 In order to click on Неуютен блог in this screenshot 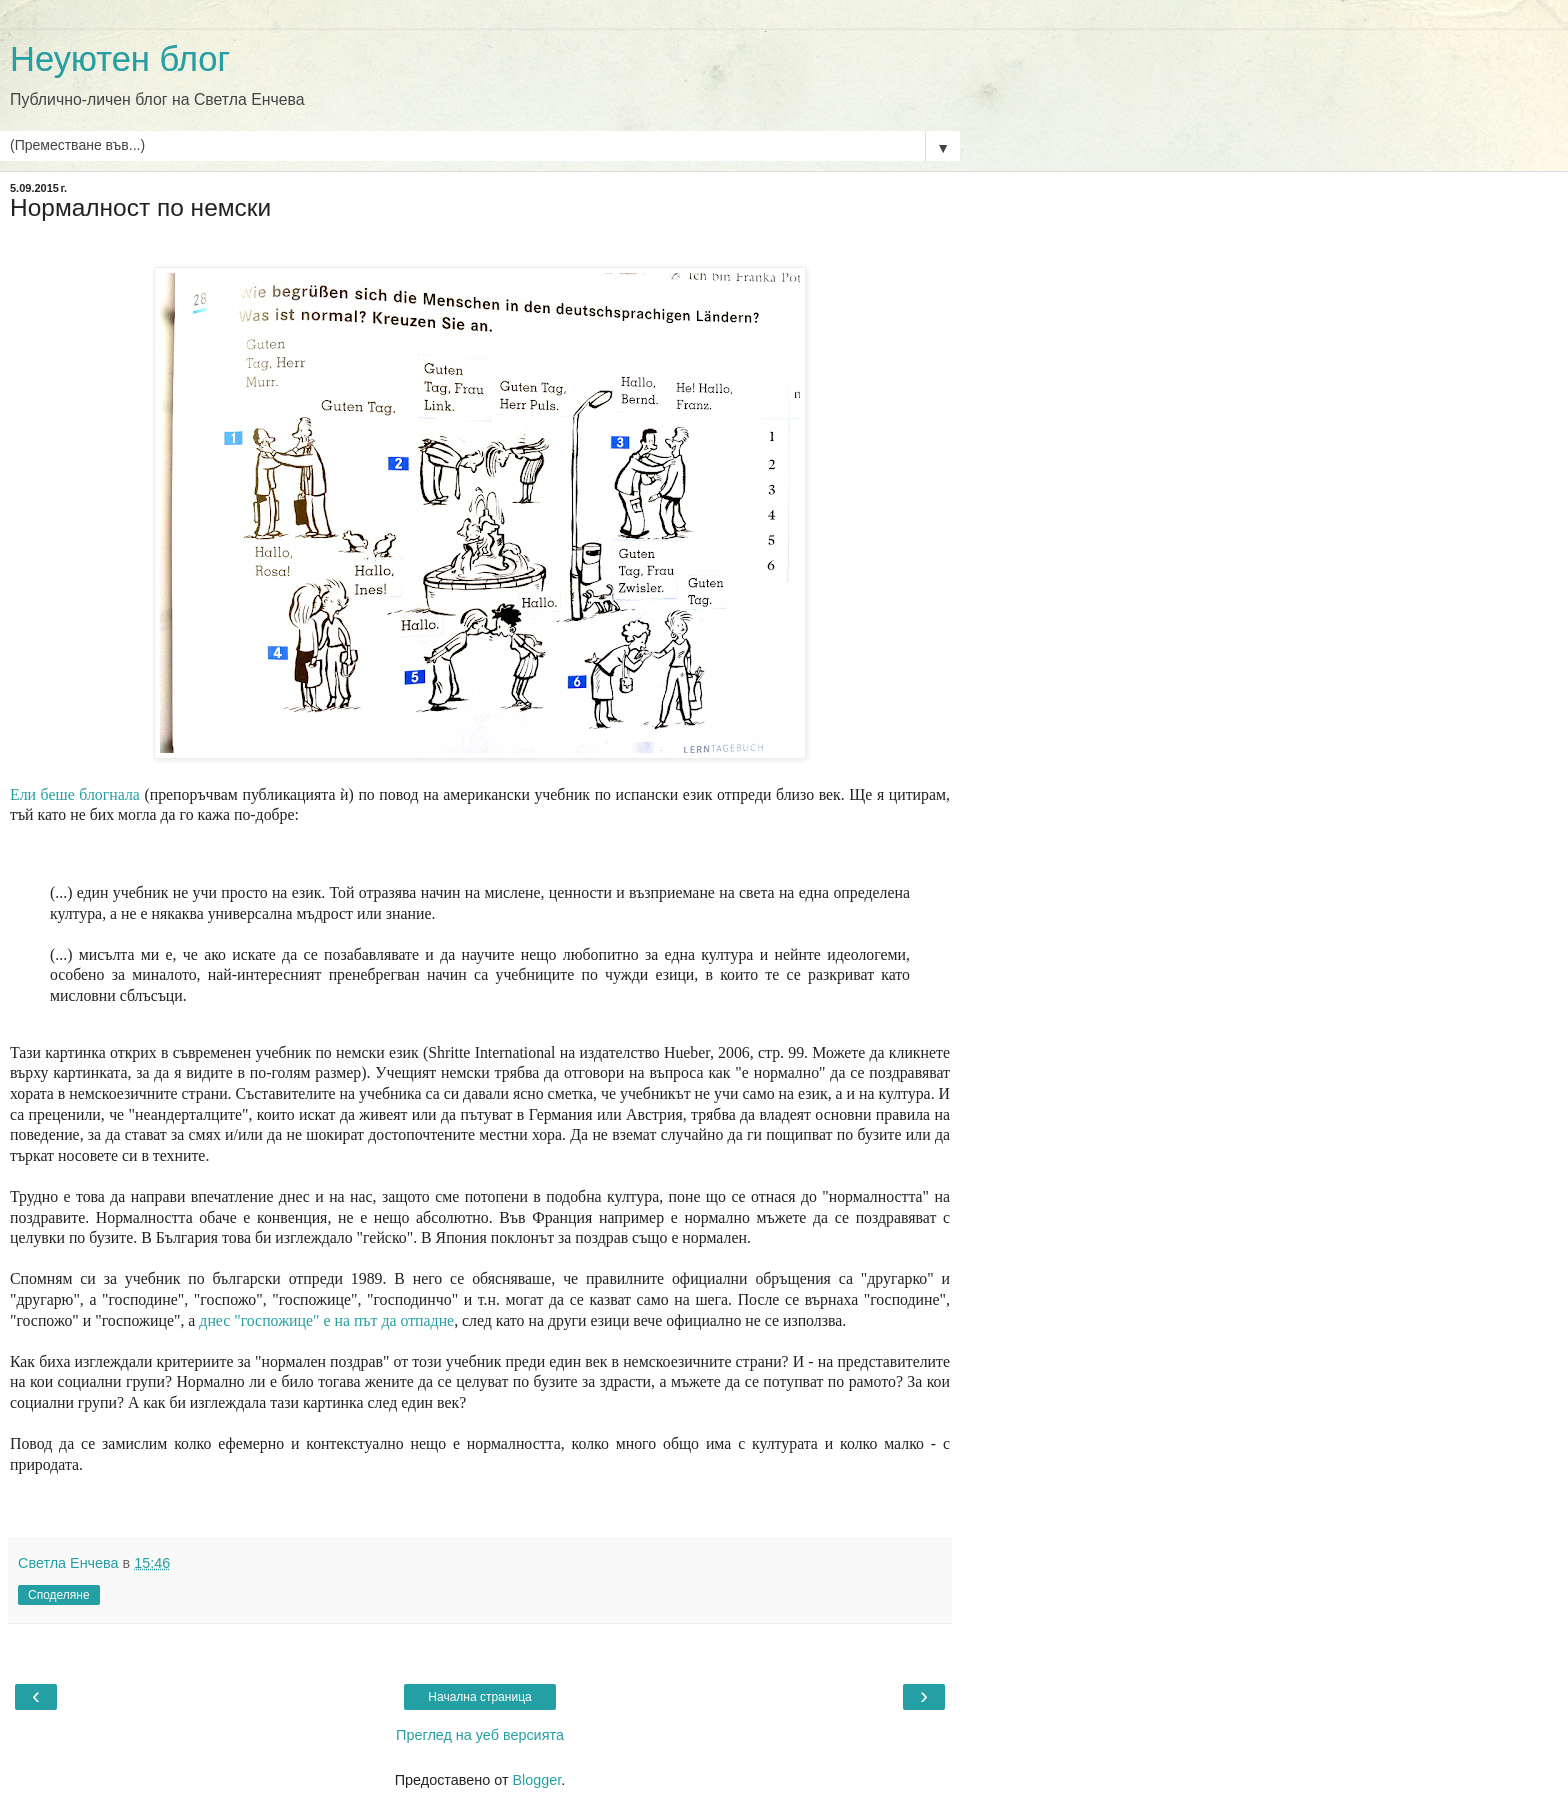, I will do `click(120, 59)`.